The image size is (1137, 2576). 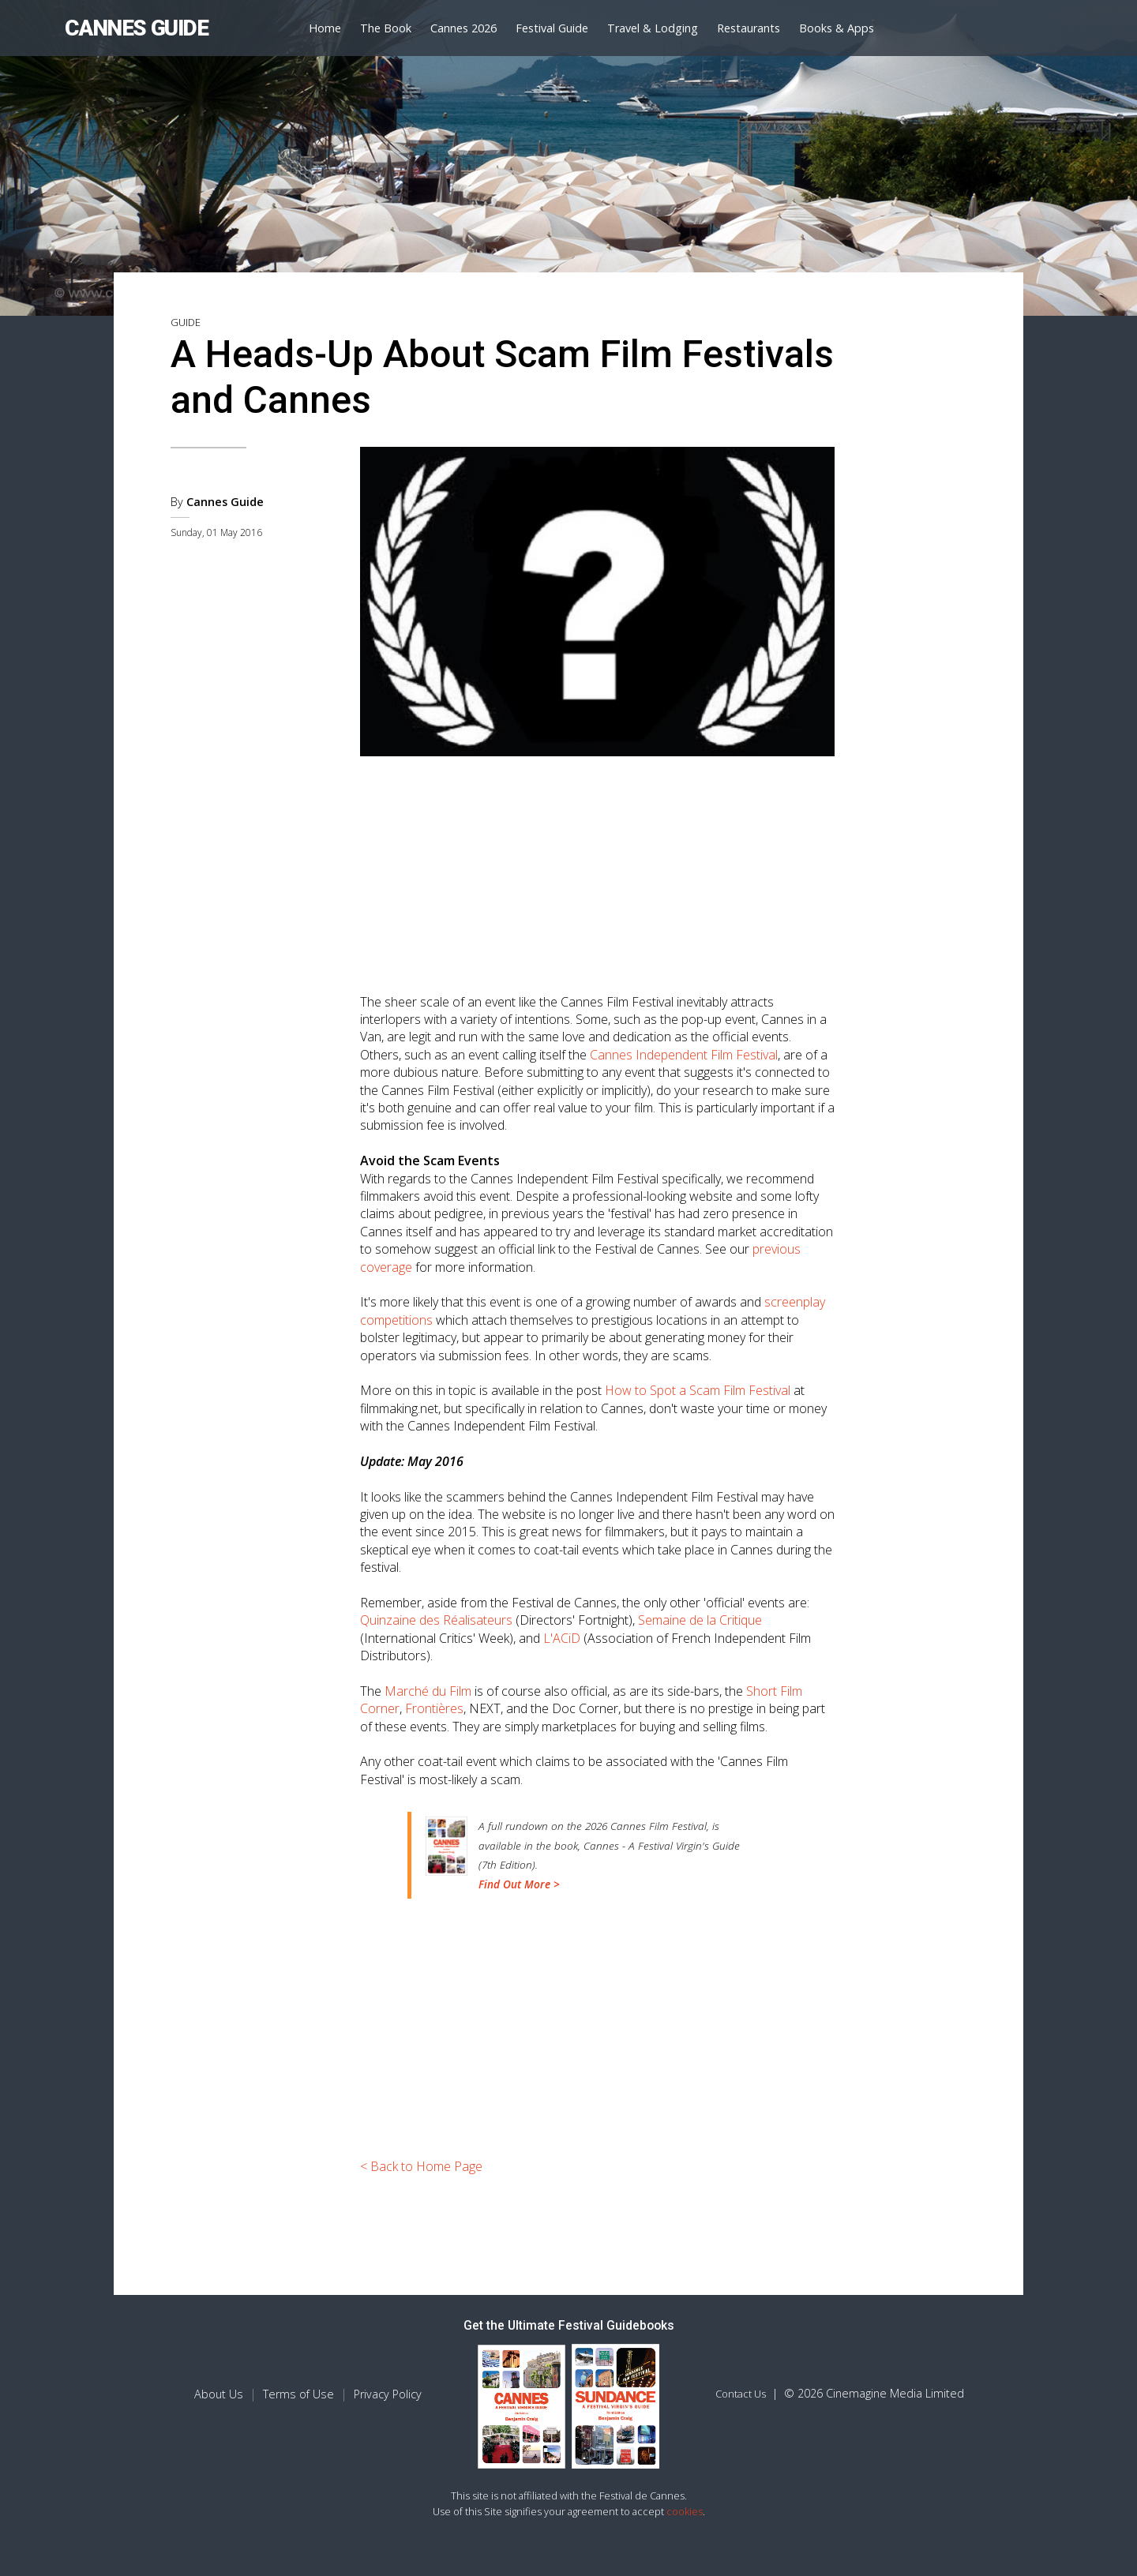 I want to click on Frontières, so click(x=434, y=1708).